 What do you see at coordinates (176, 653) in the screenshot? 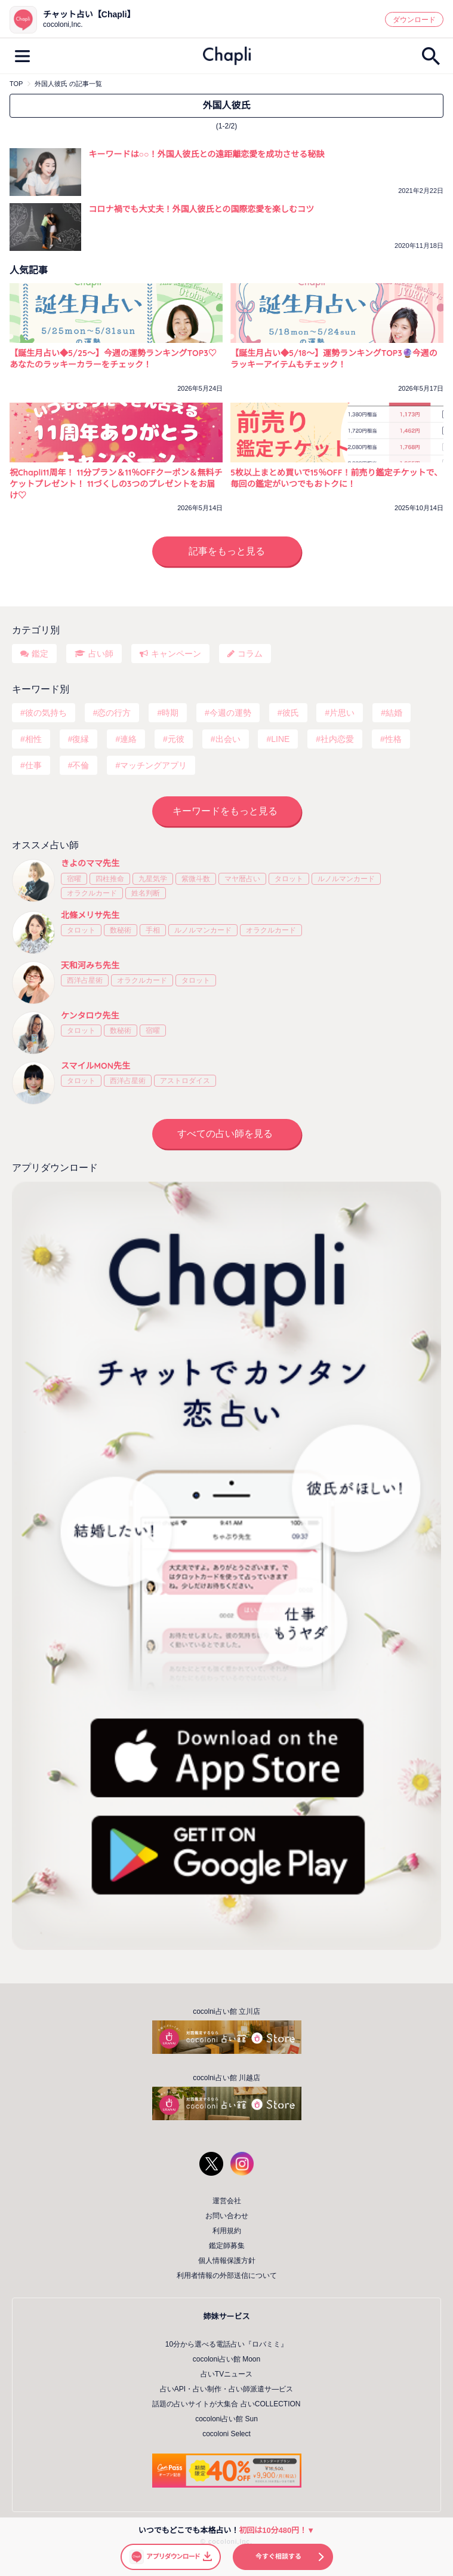
I see `キャンペーン` at bounding box center [176, 653].